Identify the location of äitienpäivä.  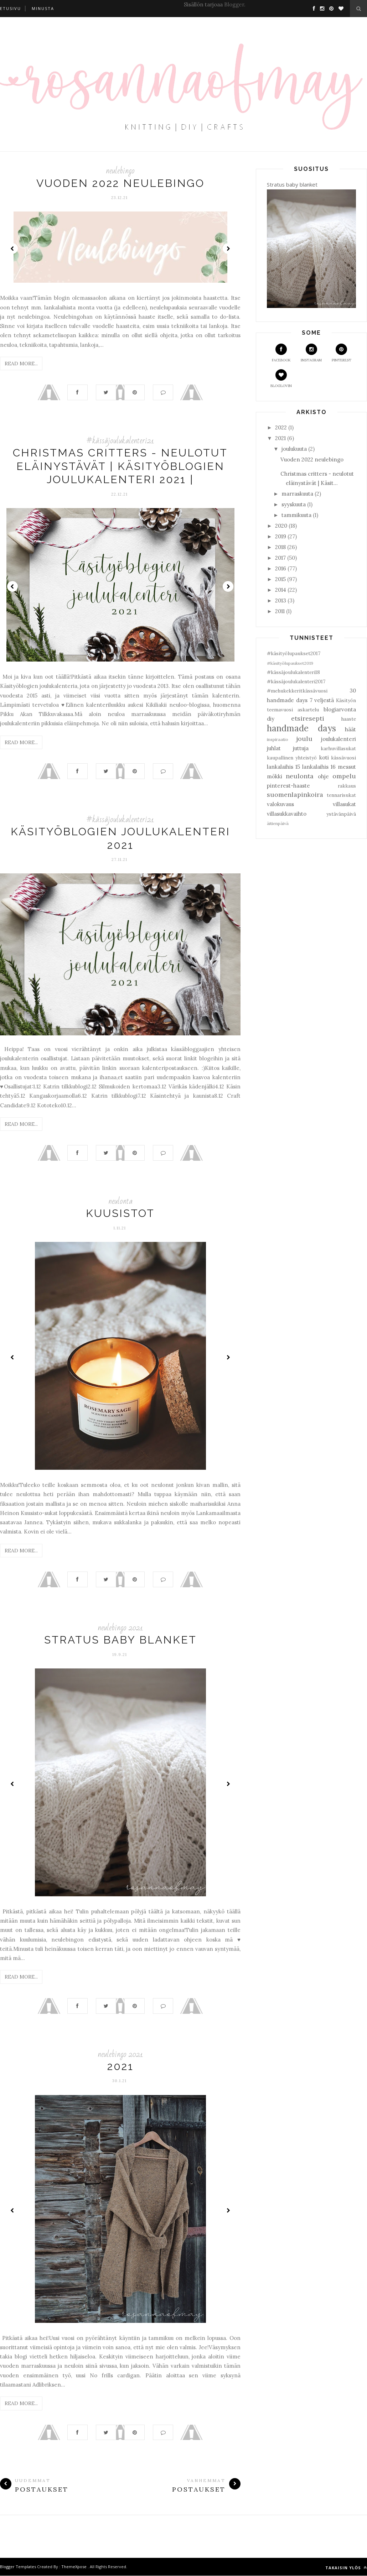
(278, 823).